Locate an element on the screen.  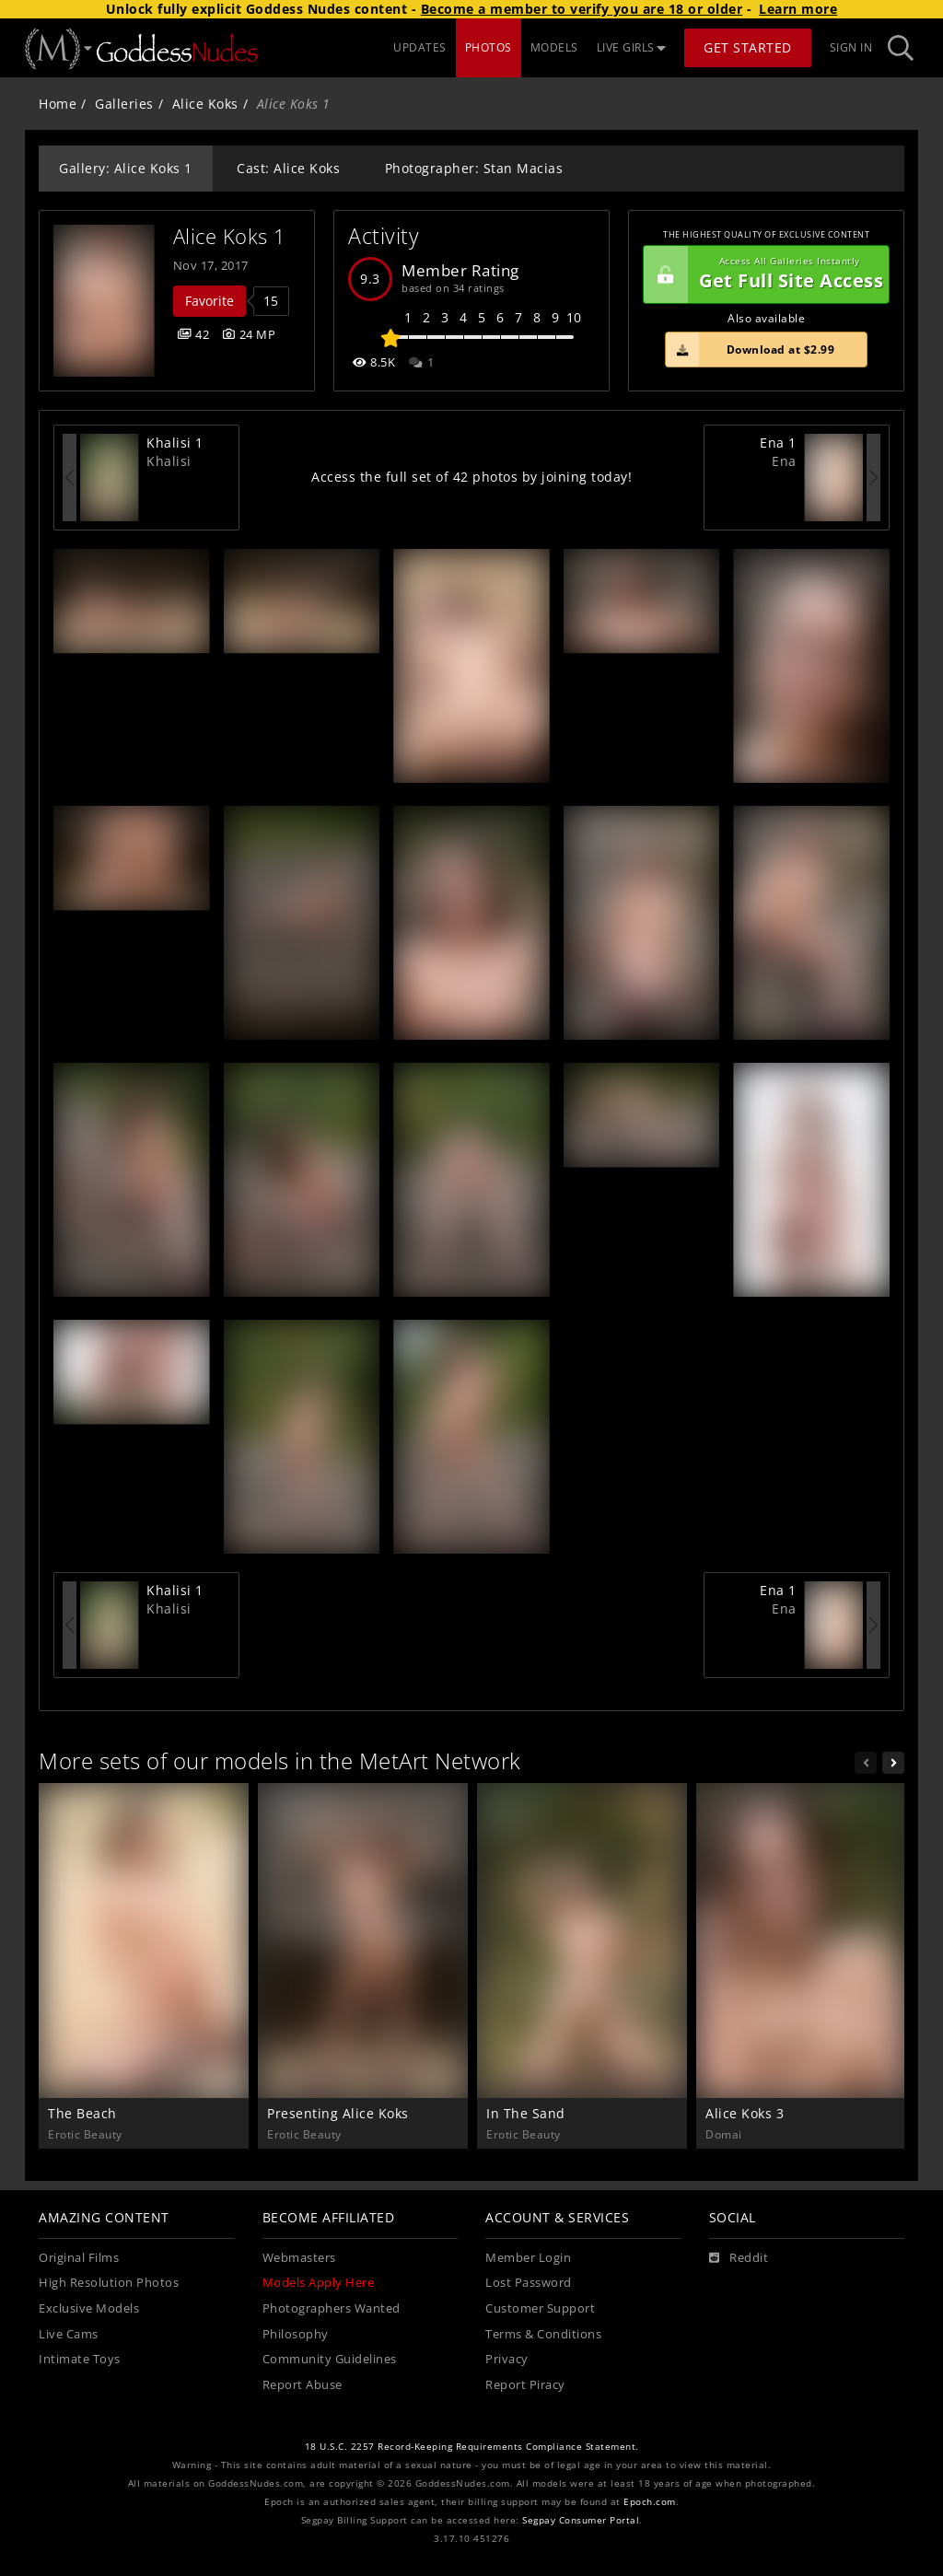
LIVE GIRLS is located at coordinates (632, 47).